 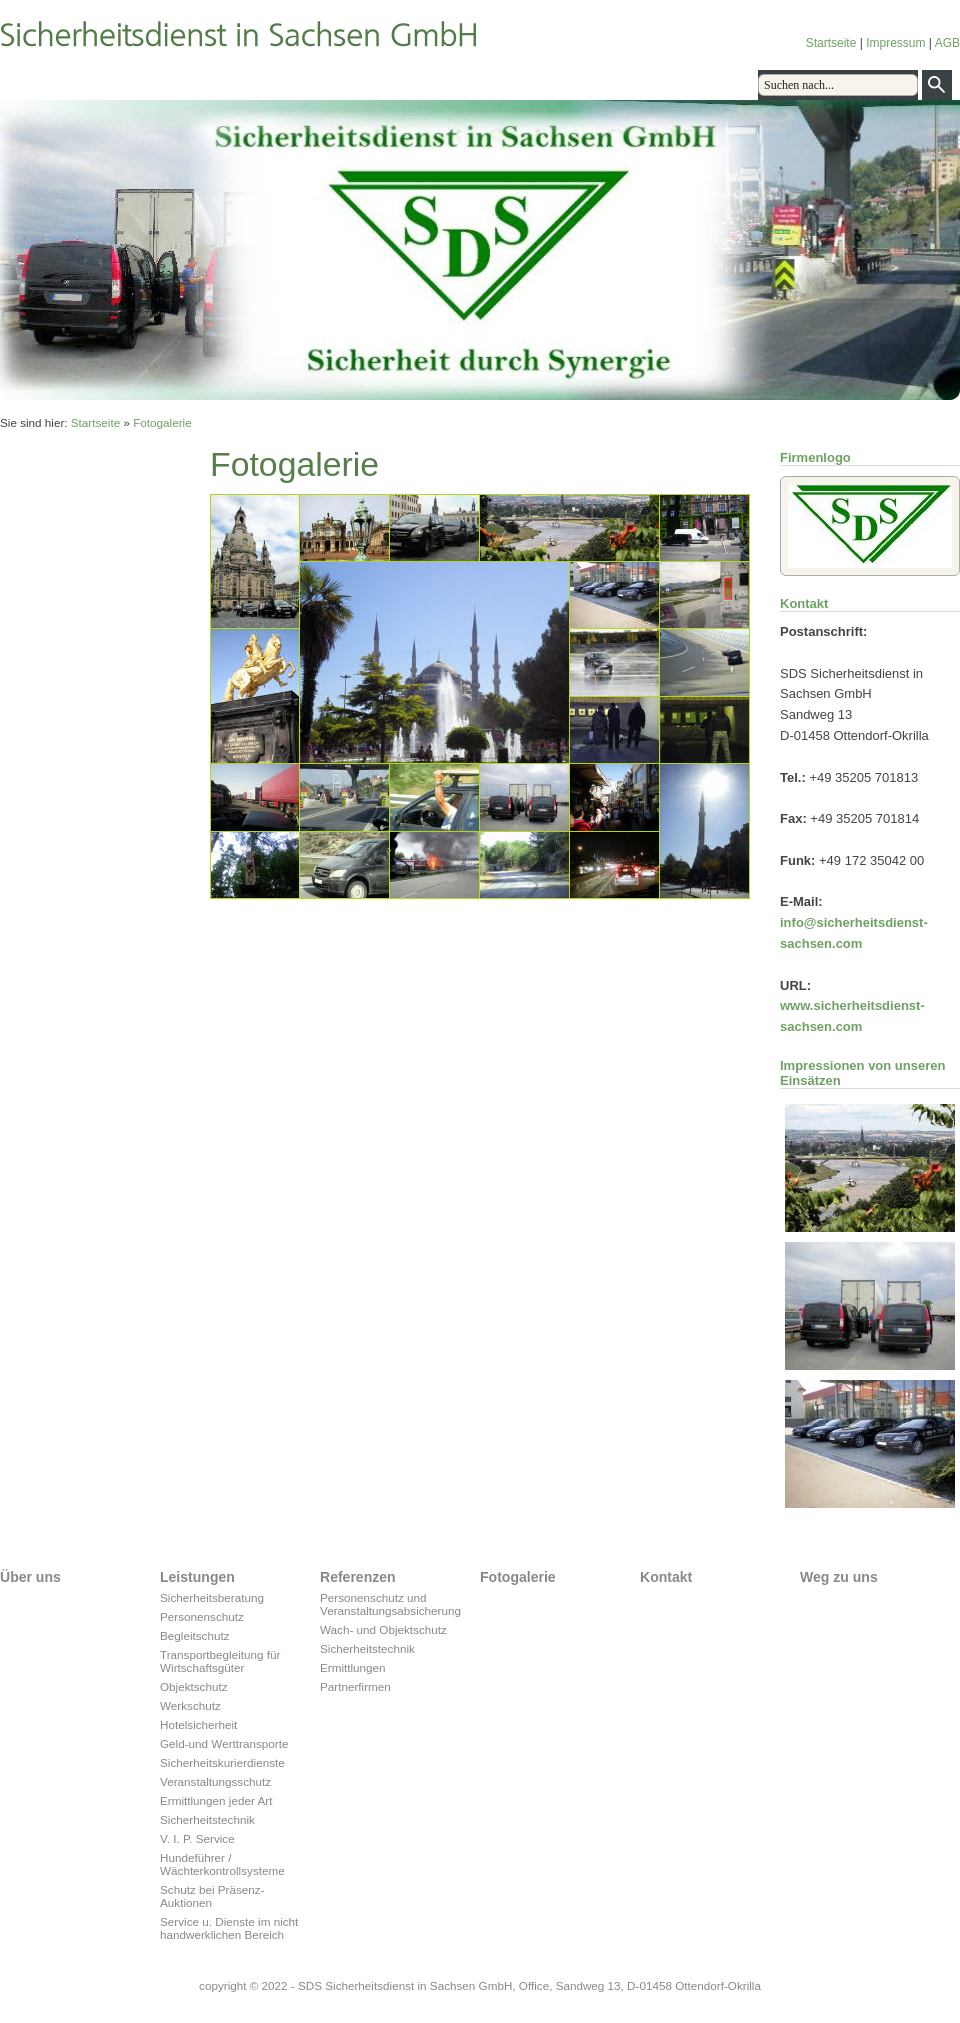 What do you see at coordinates (947, 43) in the screenshot?
I see `AGB` at bounding box center [947, 43].